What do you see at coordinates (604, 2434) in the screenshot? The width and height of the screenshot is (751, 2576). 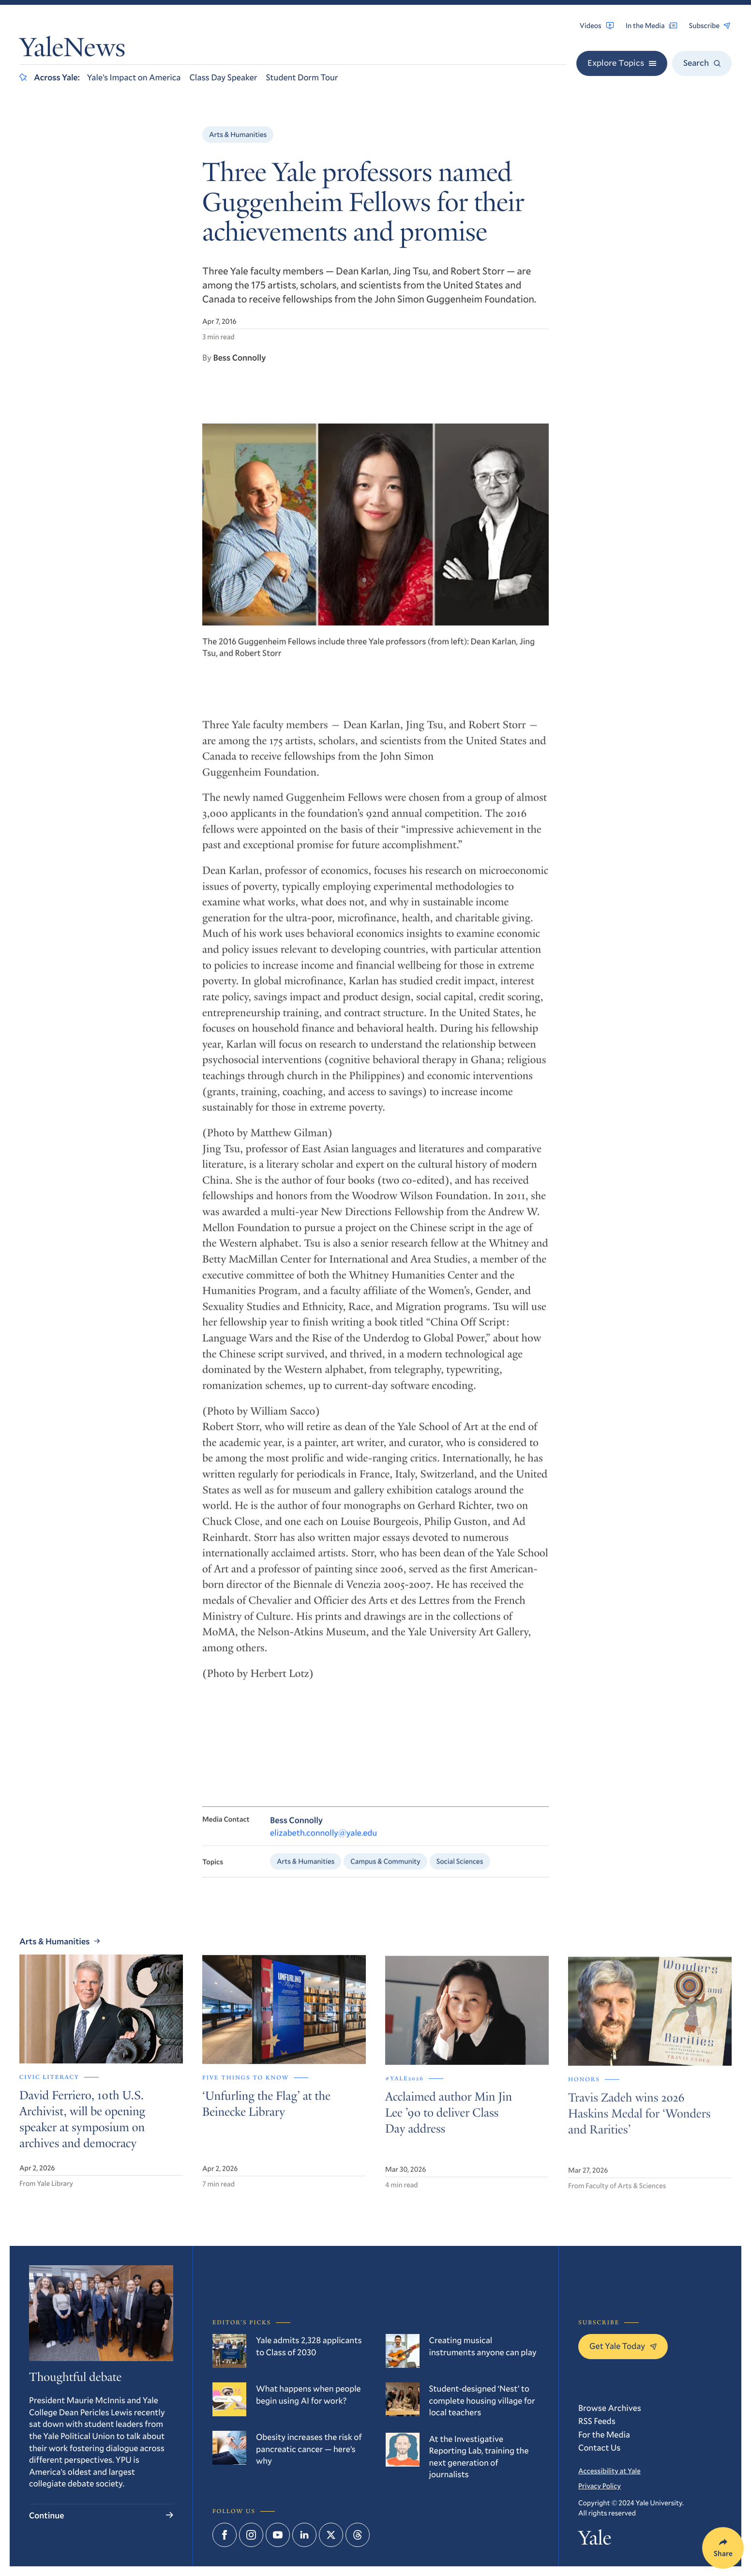 I see `For the Media` at bounding box center [604, 2434].